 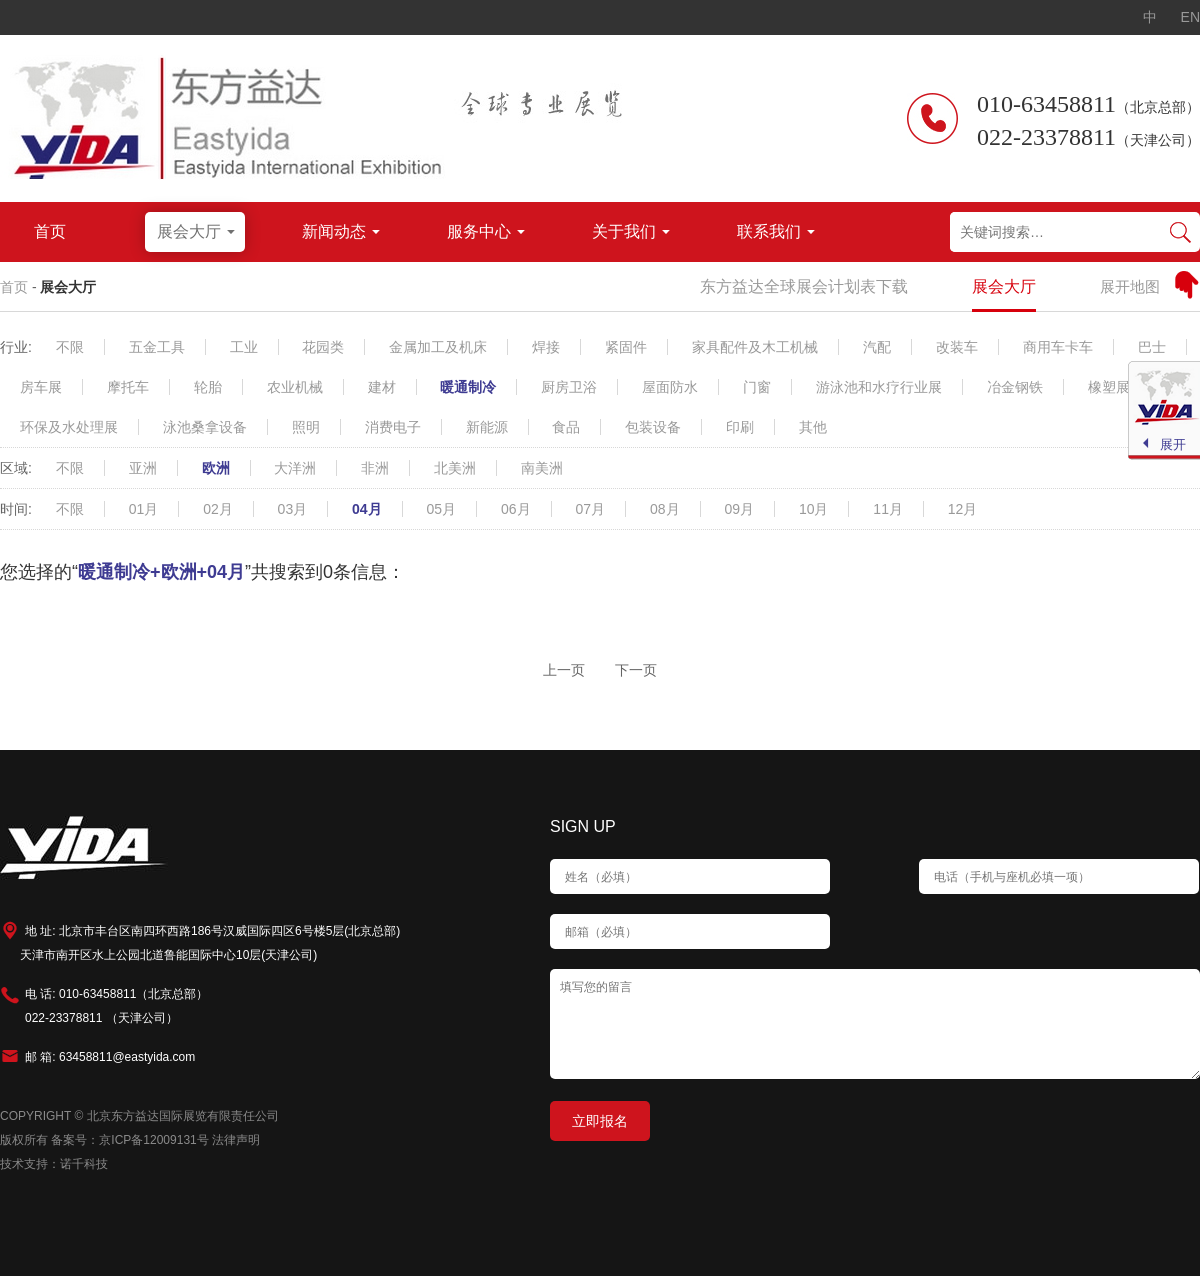 I want to click on 亚洲, so click(x=143, y=468).